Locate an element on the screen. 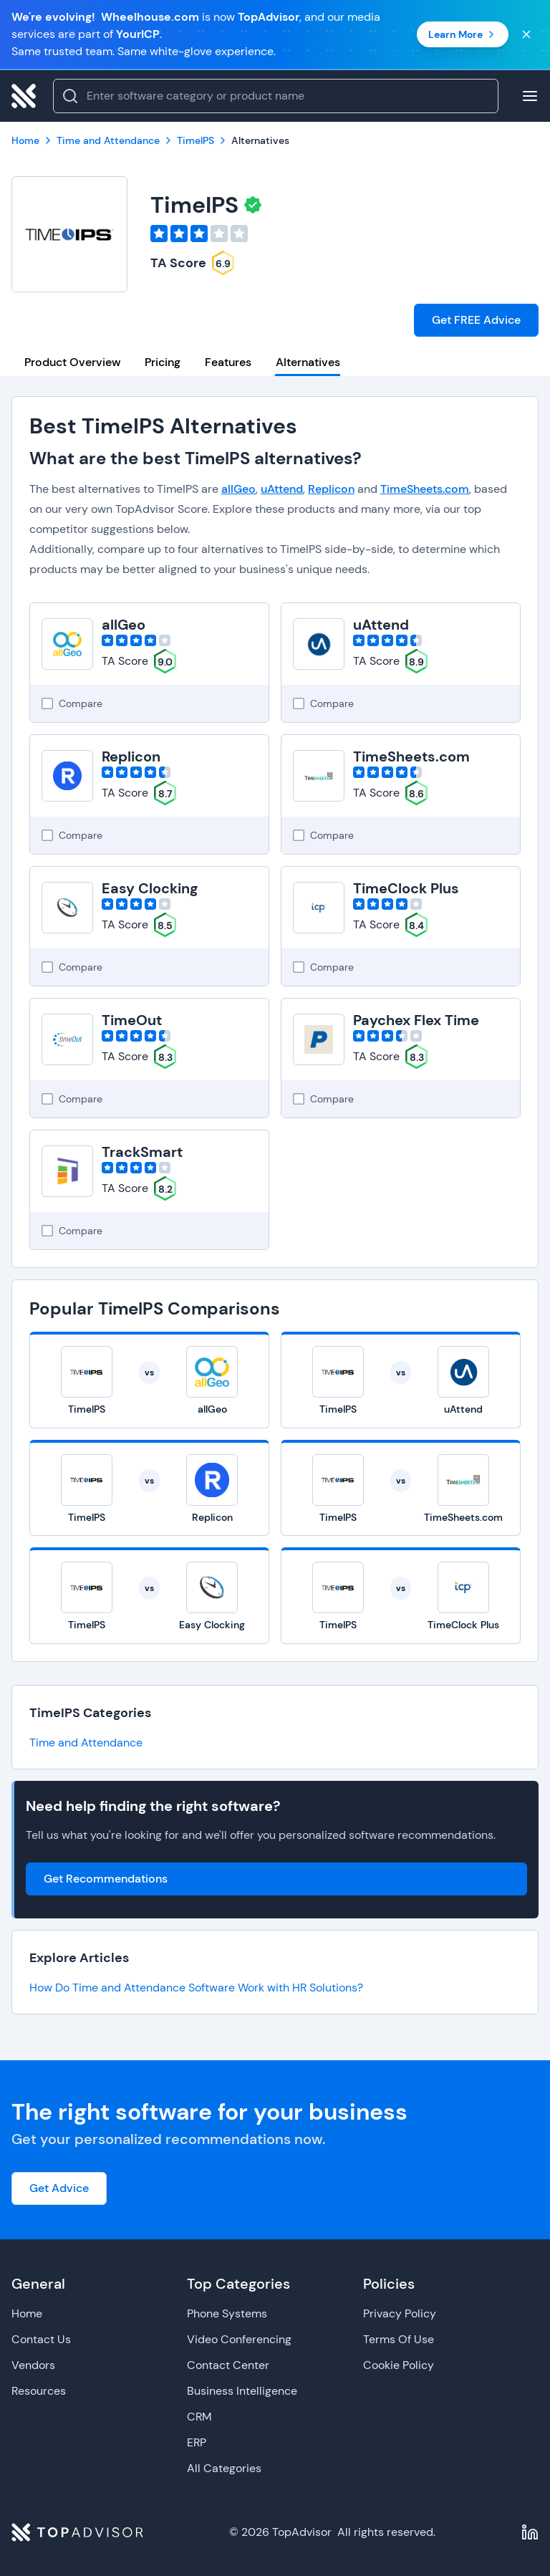 The width and height of the screenshot is (550, 2576). Alternatives is located at coordinates (308, 362).